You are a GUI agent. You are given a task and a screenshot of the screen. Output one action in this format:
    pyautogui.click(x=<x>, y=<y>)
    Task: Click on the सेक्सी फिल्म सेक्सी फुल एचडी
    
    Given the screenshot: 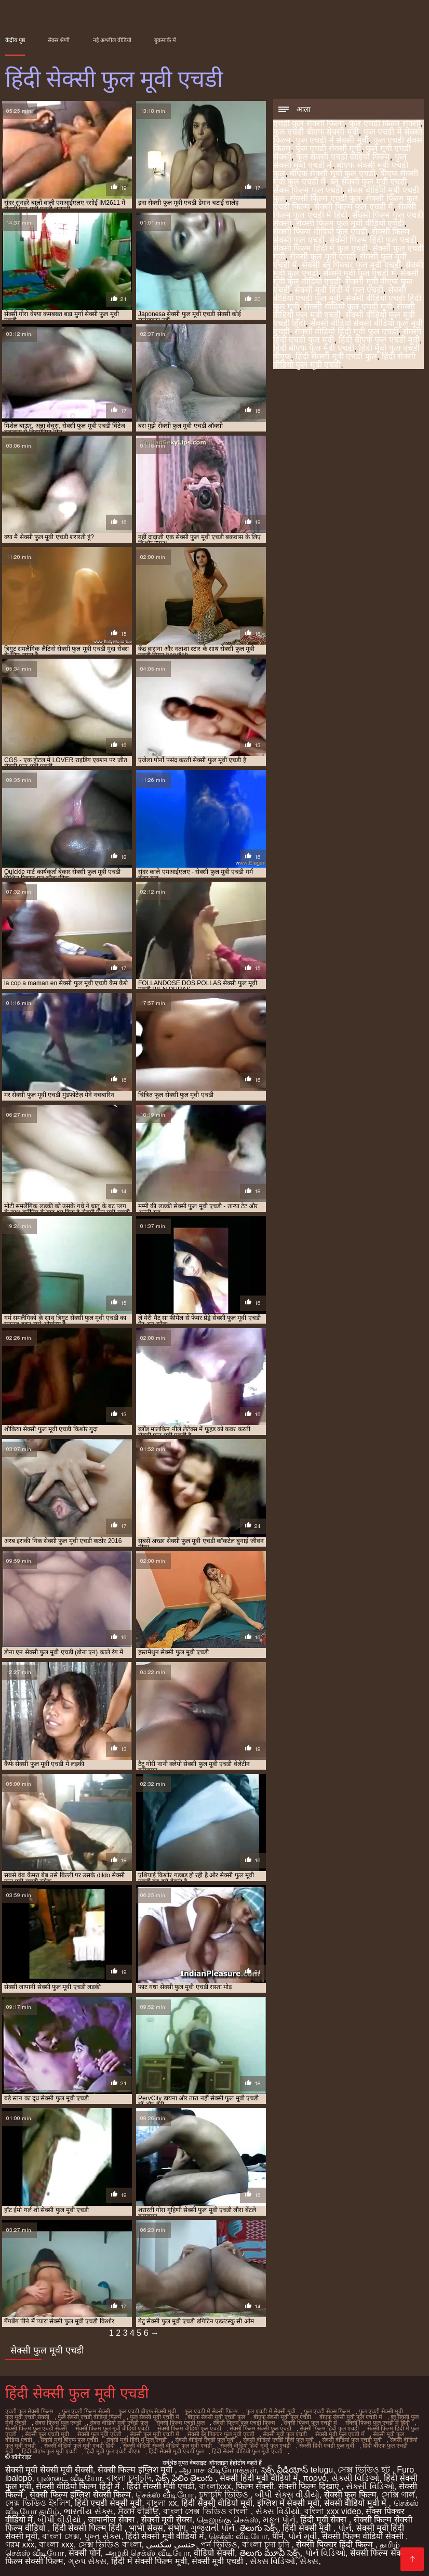 What is the action you would take?
    pyautogui.click(x=260, y=2428)
    